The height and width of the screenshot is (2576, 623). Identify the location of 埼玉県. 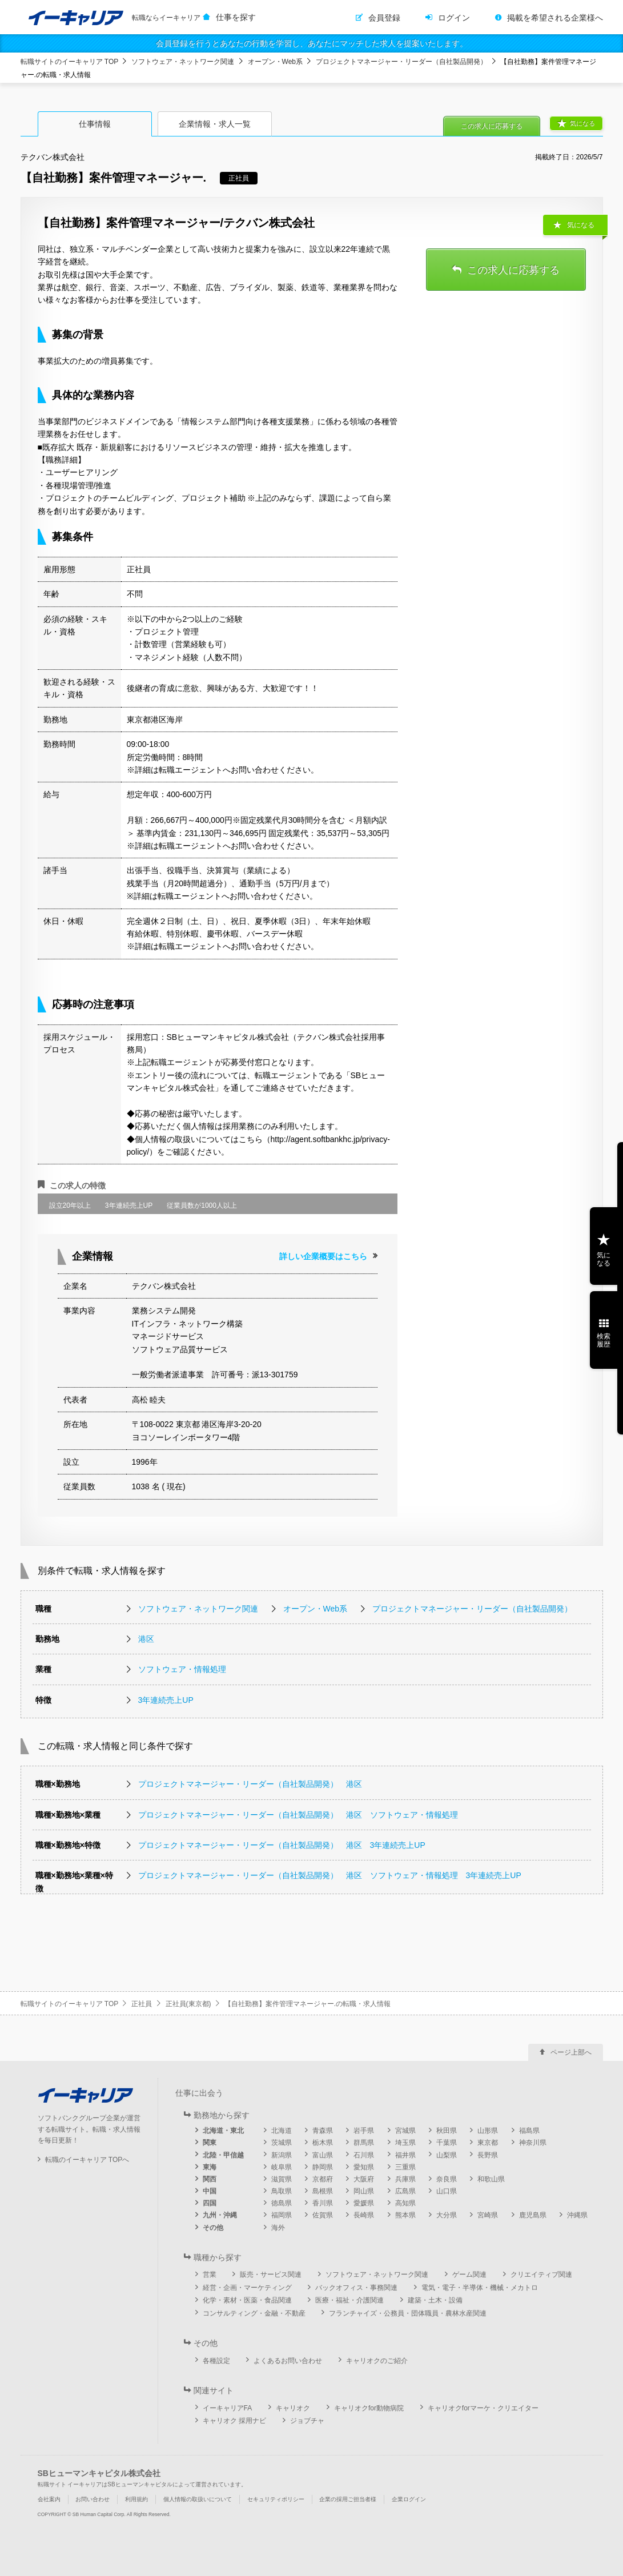
(405, 2143).